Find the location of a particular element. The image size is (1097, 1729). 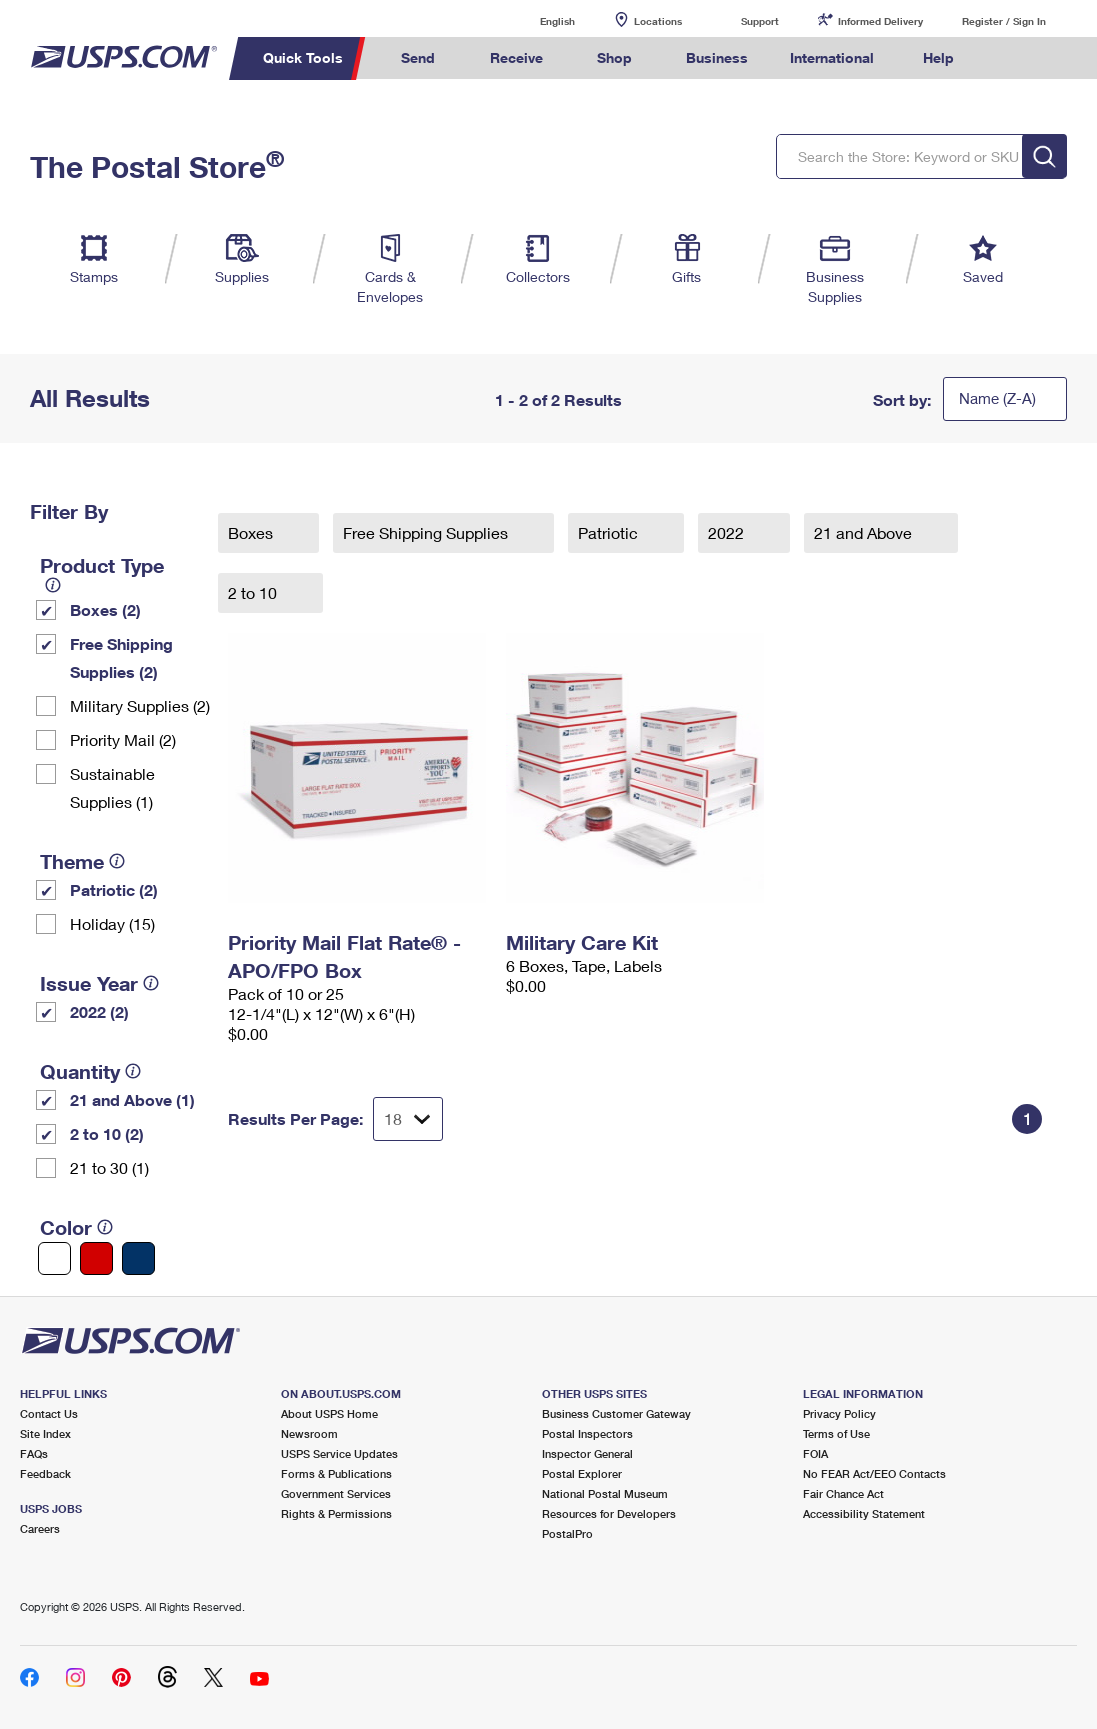

Inspector General is located at coordinates (587, 1453).